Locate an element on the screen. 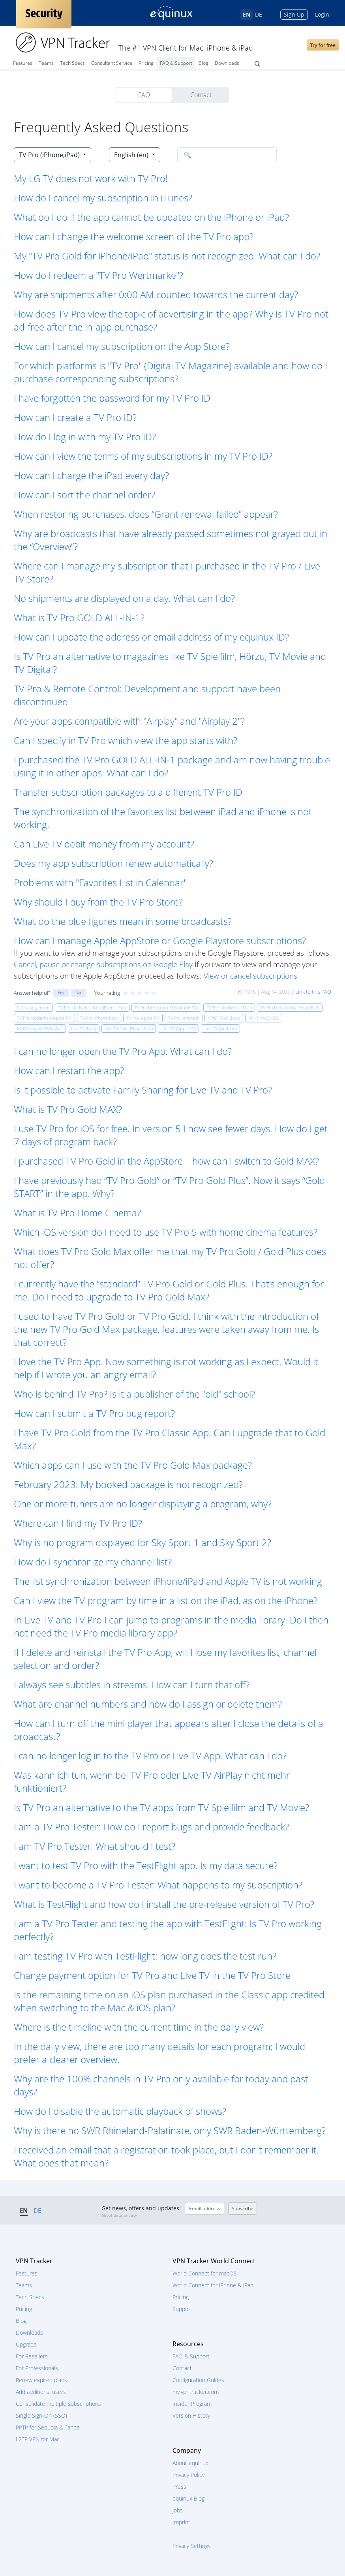 The image size is (345, 2576). Sign Up is located at coordinates (294, 14).